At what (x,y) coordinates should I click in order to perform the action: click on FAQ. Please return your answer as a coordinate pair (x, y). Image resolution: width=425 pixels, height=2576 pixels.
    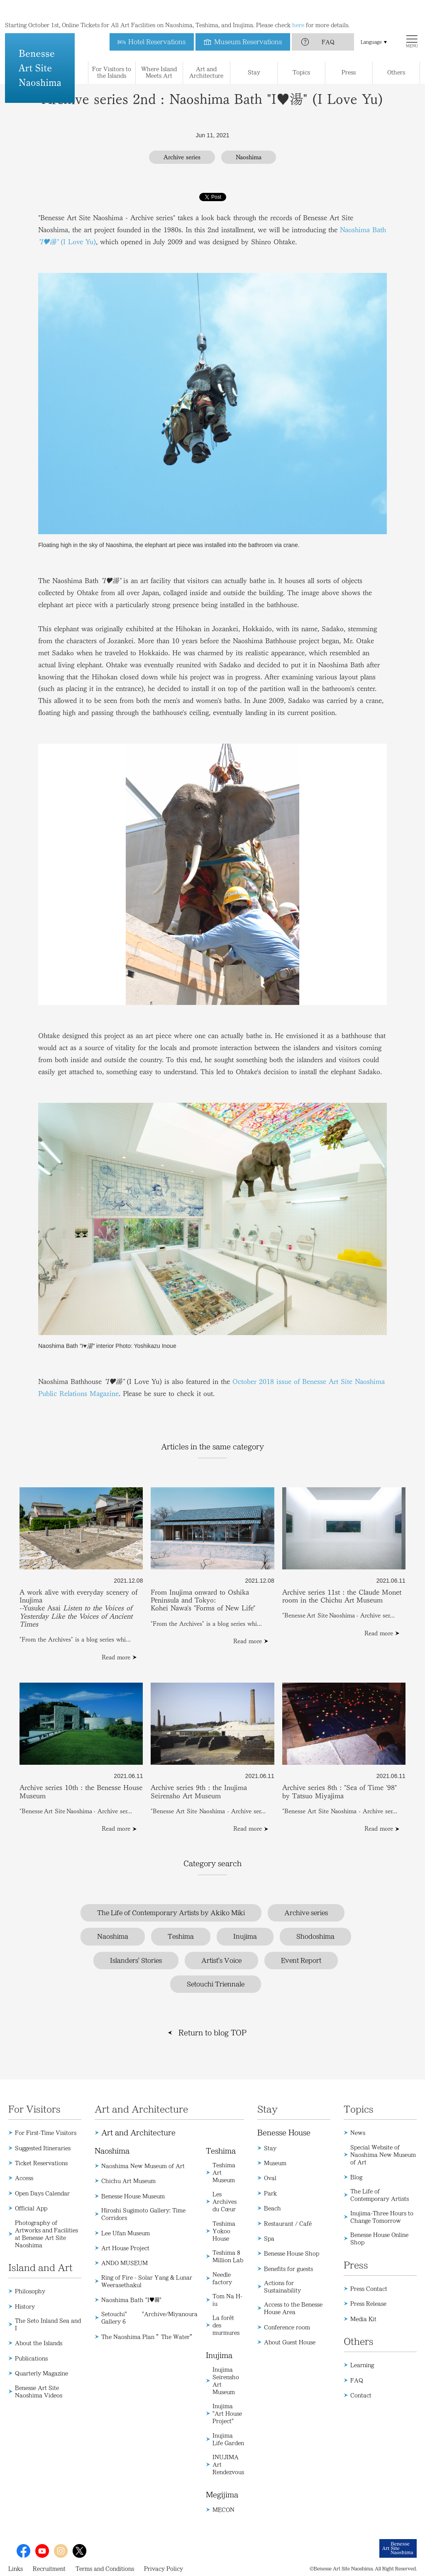
    Looking at the image, I should click on (328, 25).